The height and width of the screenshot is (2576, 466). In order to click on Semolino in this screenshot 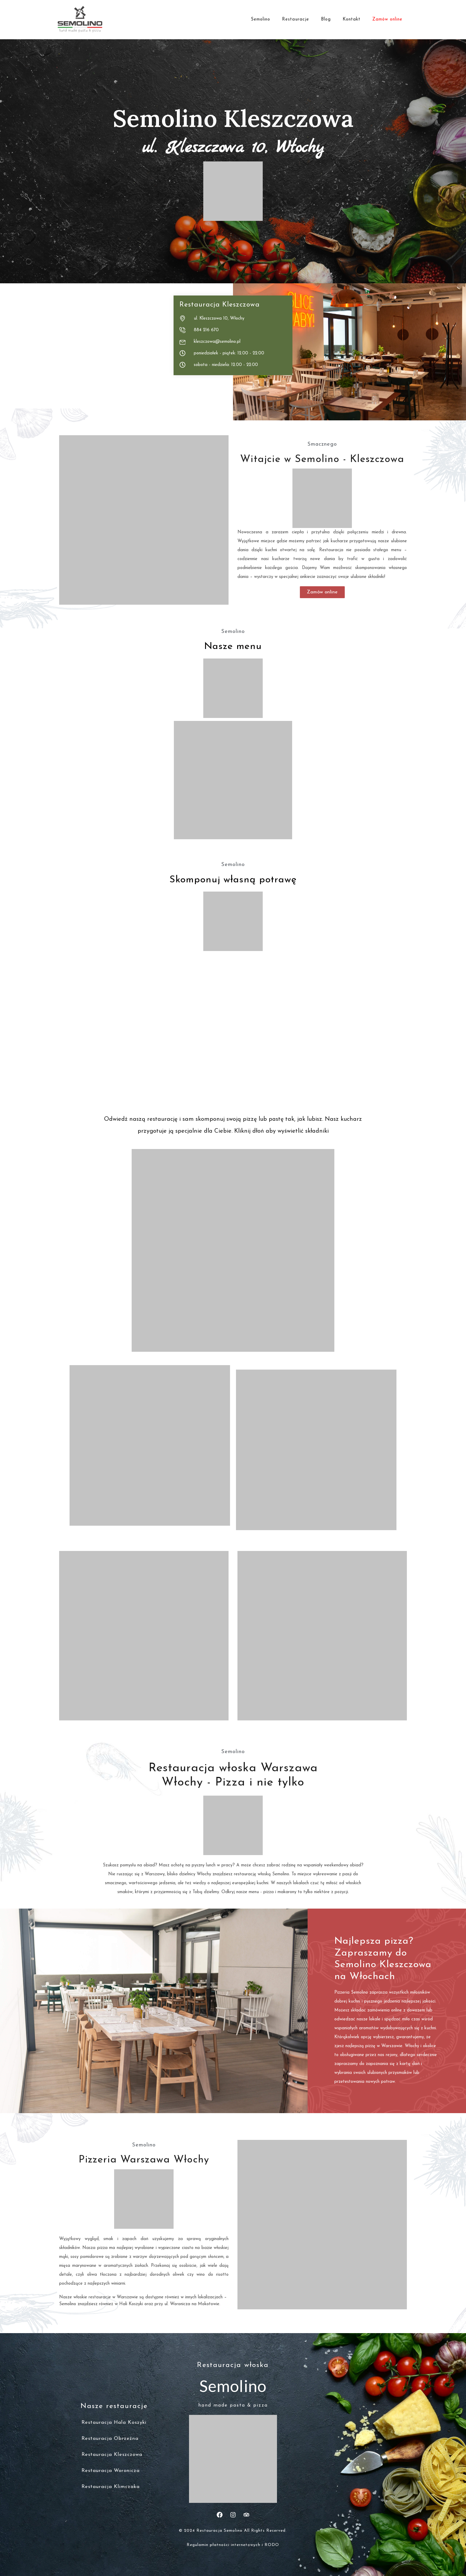, I will do `click(260, 19)`.